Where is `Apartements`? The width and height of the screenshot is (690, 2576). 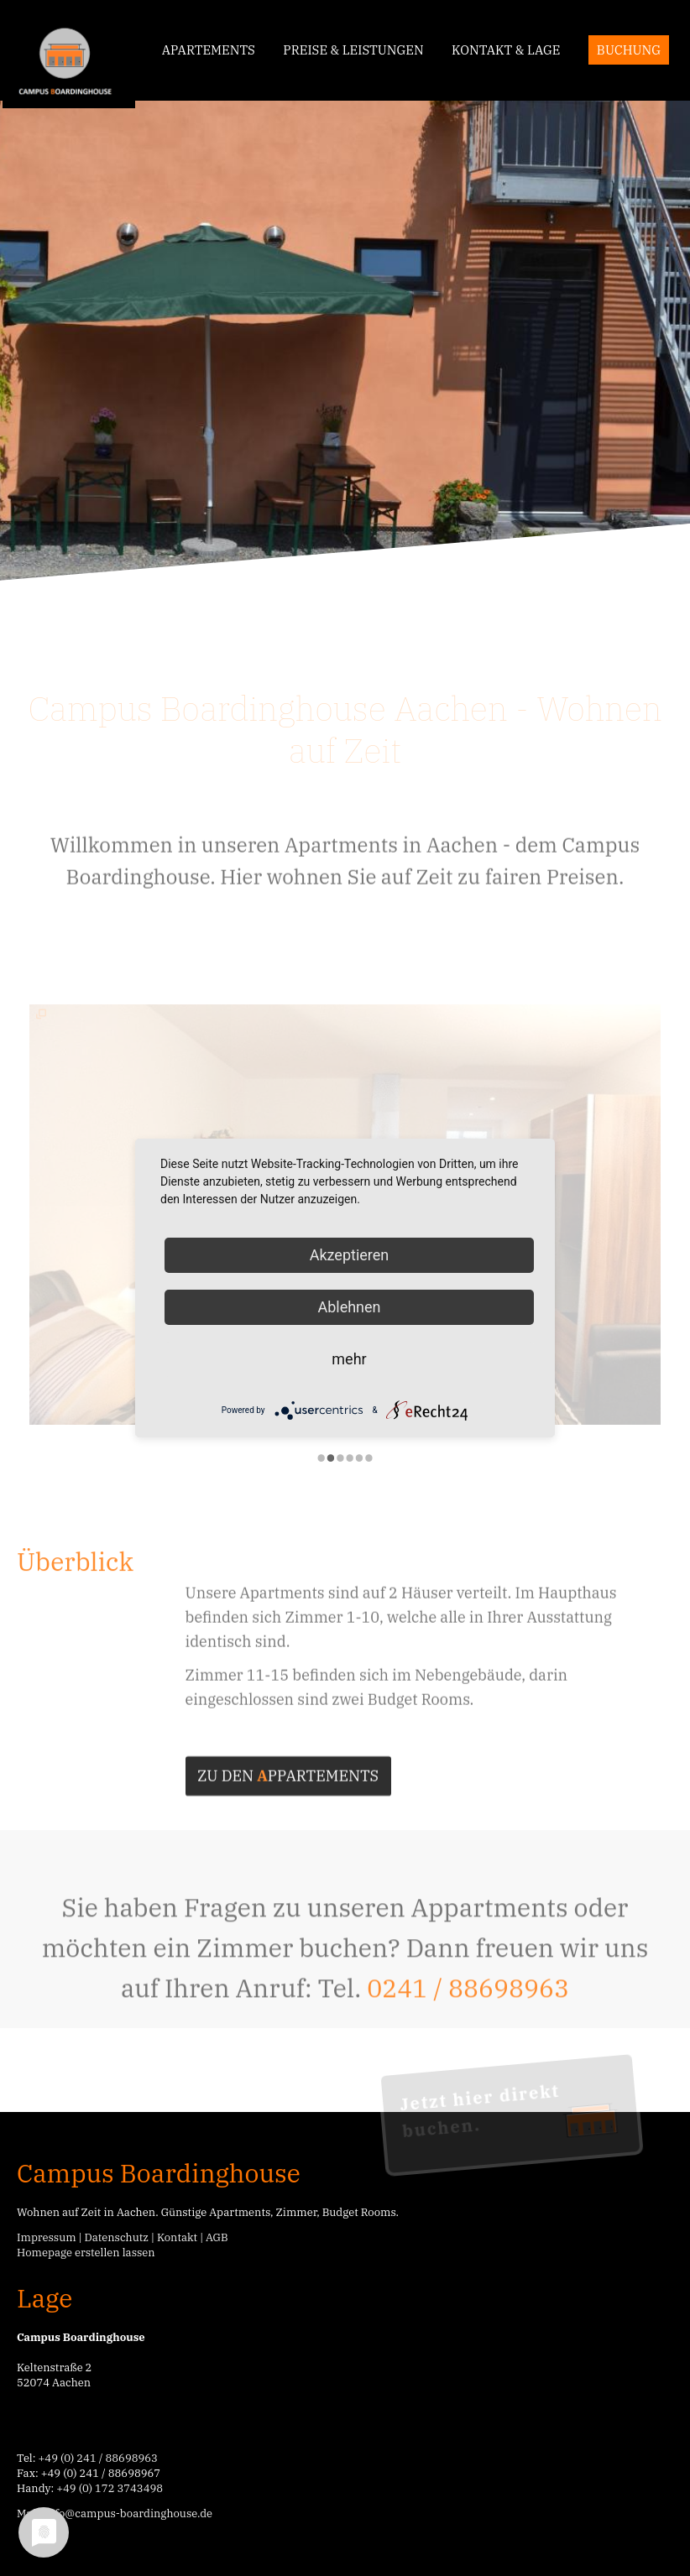 Apartements is located at coordinates (208, 50).